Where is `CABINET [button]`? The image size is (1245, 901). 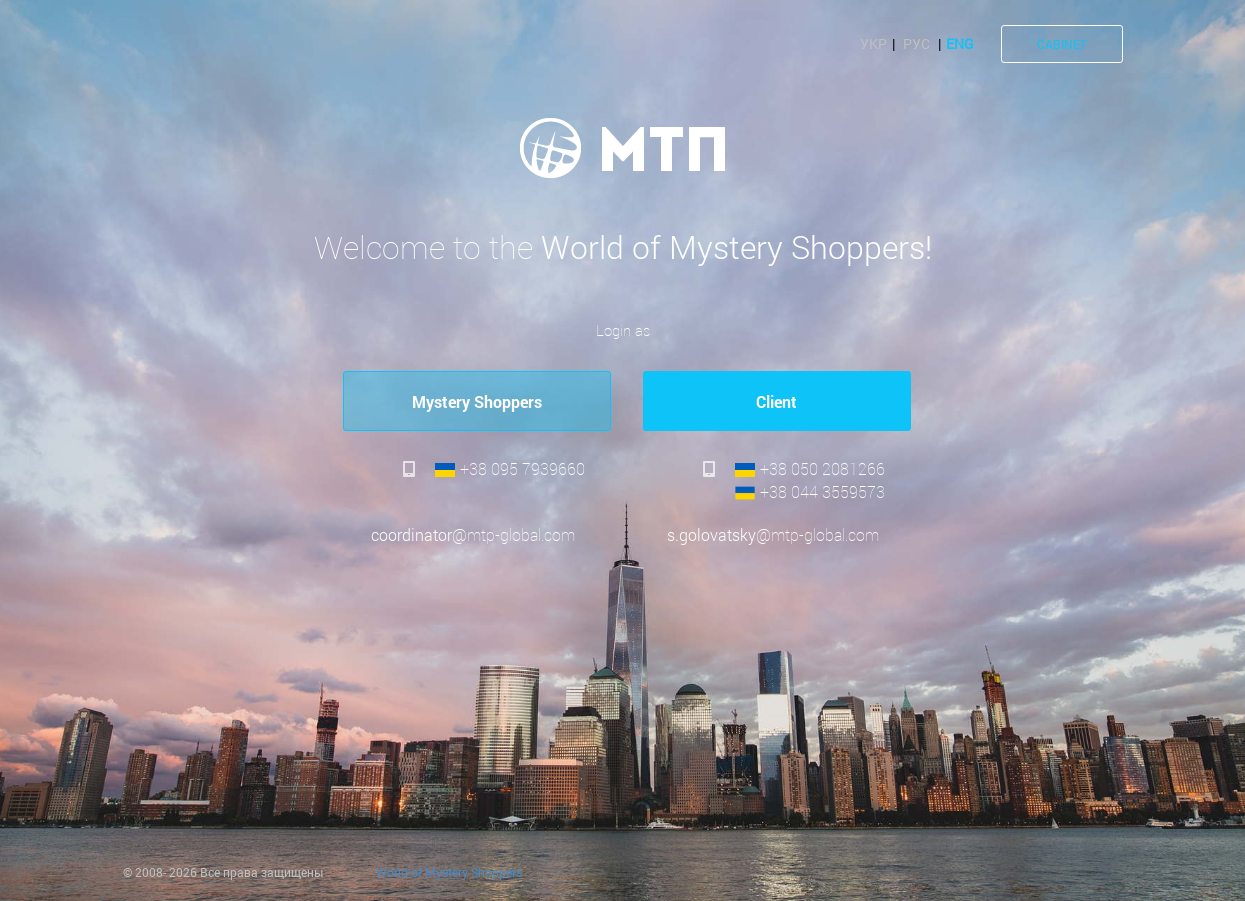
CABINET [button] is located at coordinates (1062, 44).